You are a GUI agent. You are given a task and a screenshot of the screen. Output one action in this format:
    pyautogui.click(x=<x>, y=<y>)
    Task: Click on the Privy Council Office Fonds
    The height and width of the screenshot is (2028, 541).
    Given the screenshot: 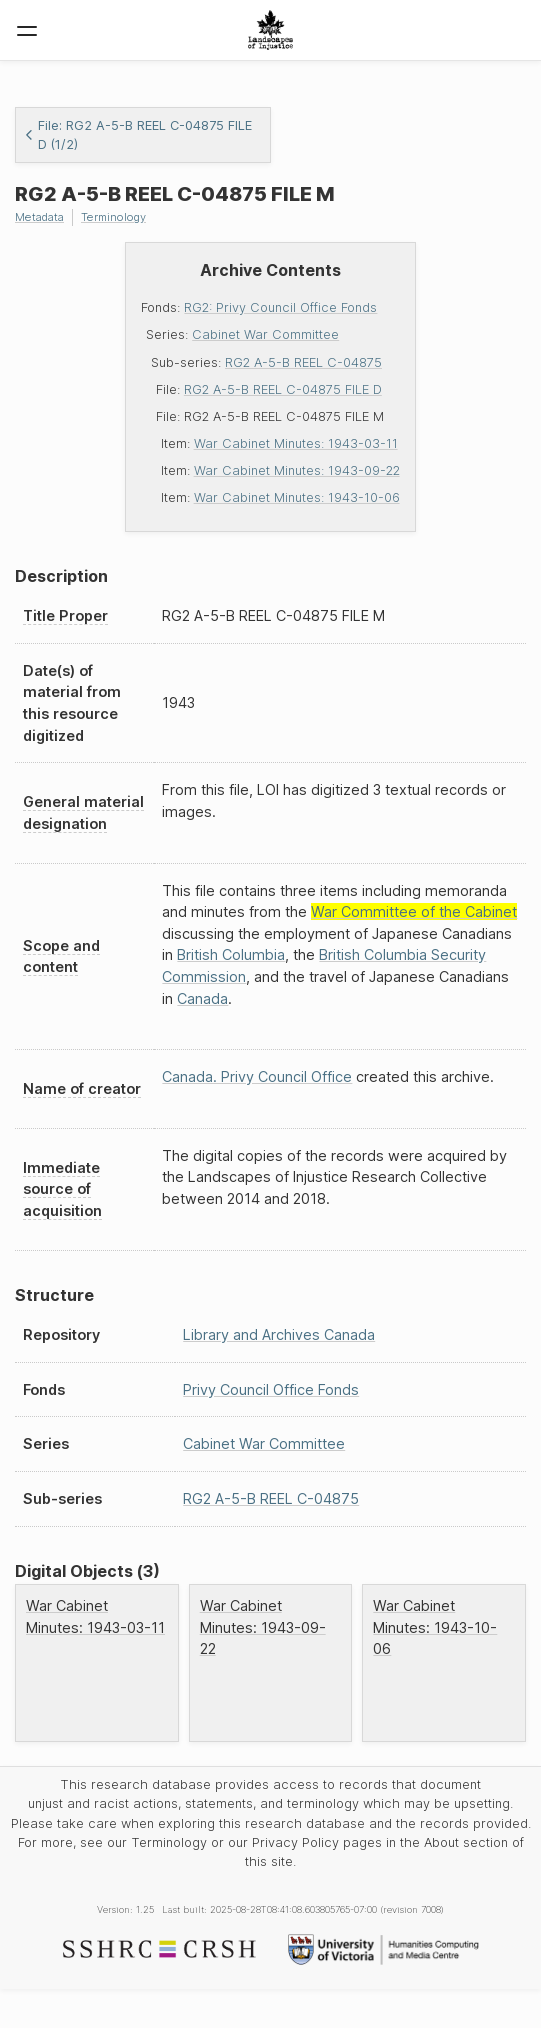 What is the action you would take?
    pyautogui.click(x=271, y=1389)
    